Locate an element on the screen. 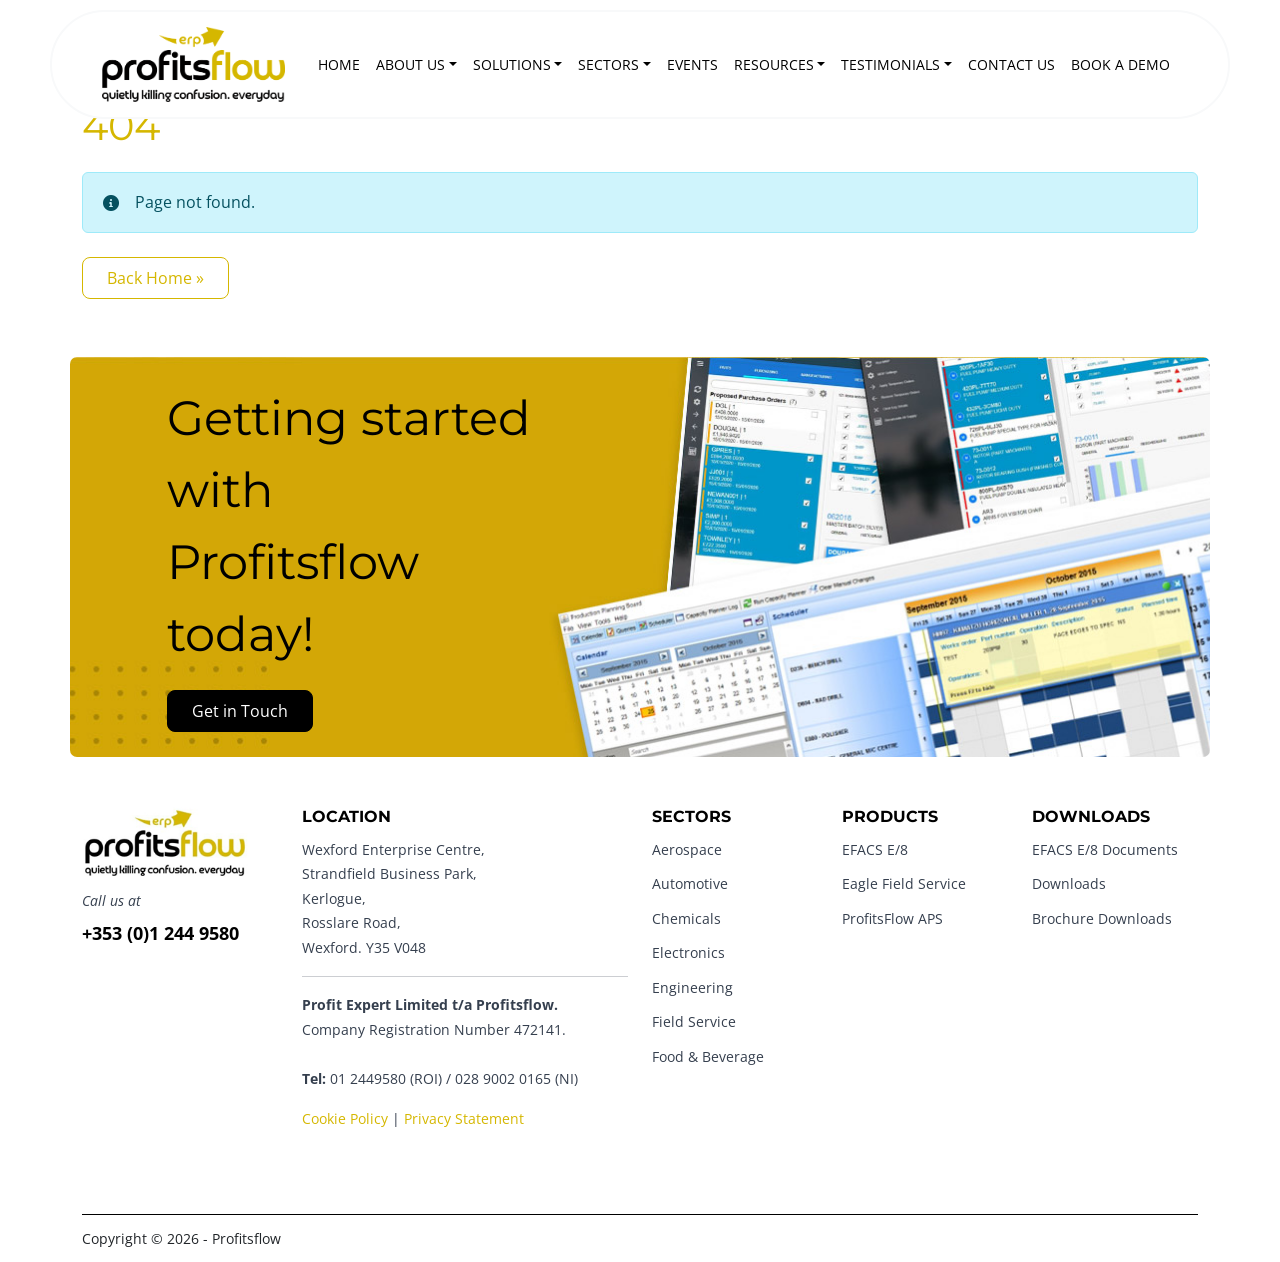  Electronics is located at coordinates (688, 952).